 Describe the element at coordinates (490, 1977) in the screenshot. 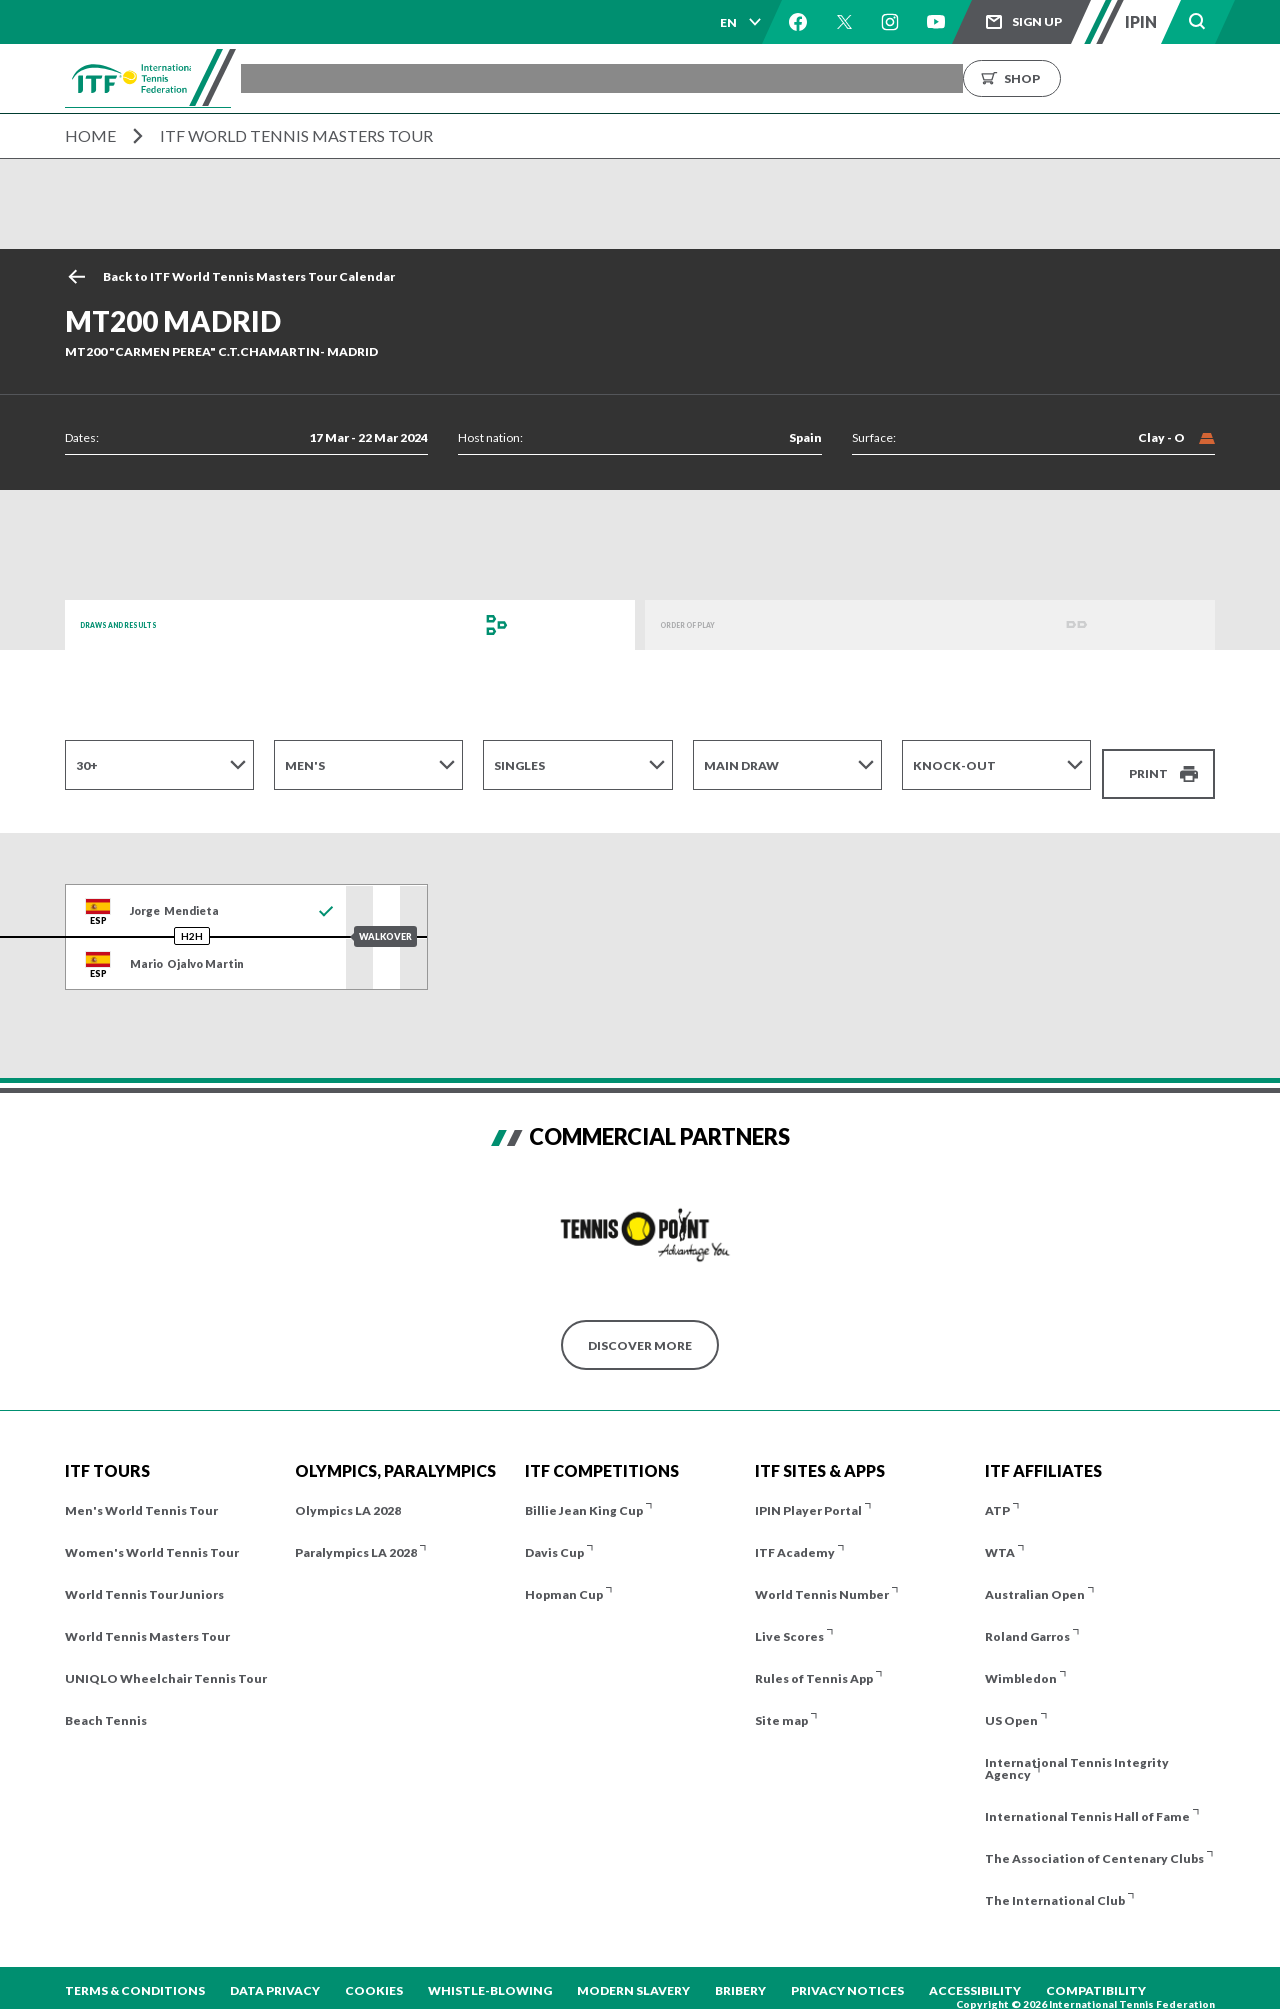

I see `Whistle-blowing` at that location.